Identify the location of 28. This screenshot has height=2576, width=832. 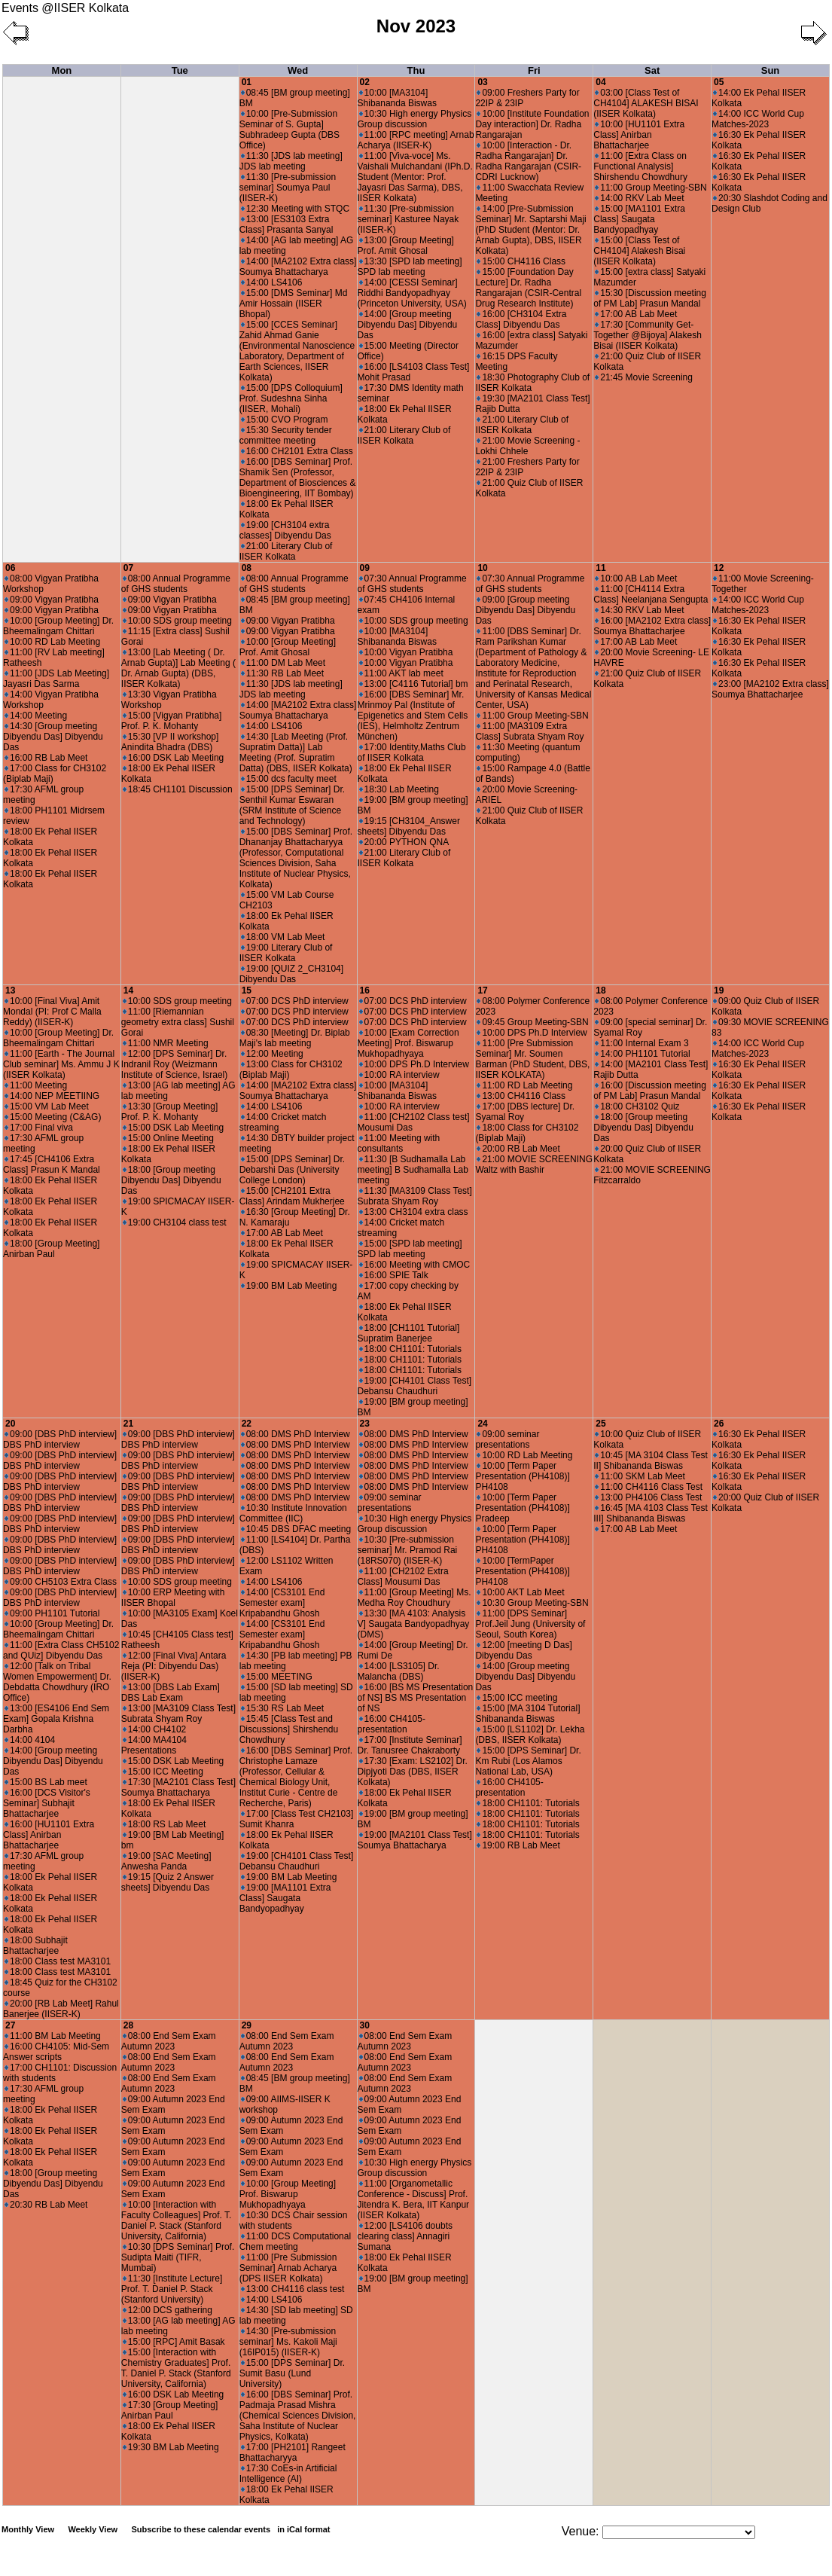
(128, 2025).